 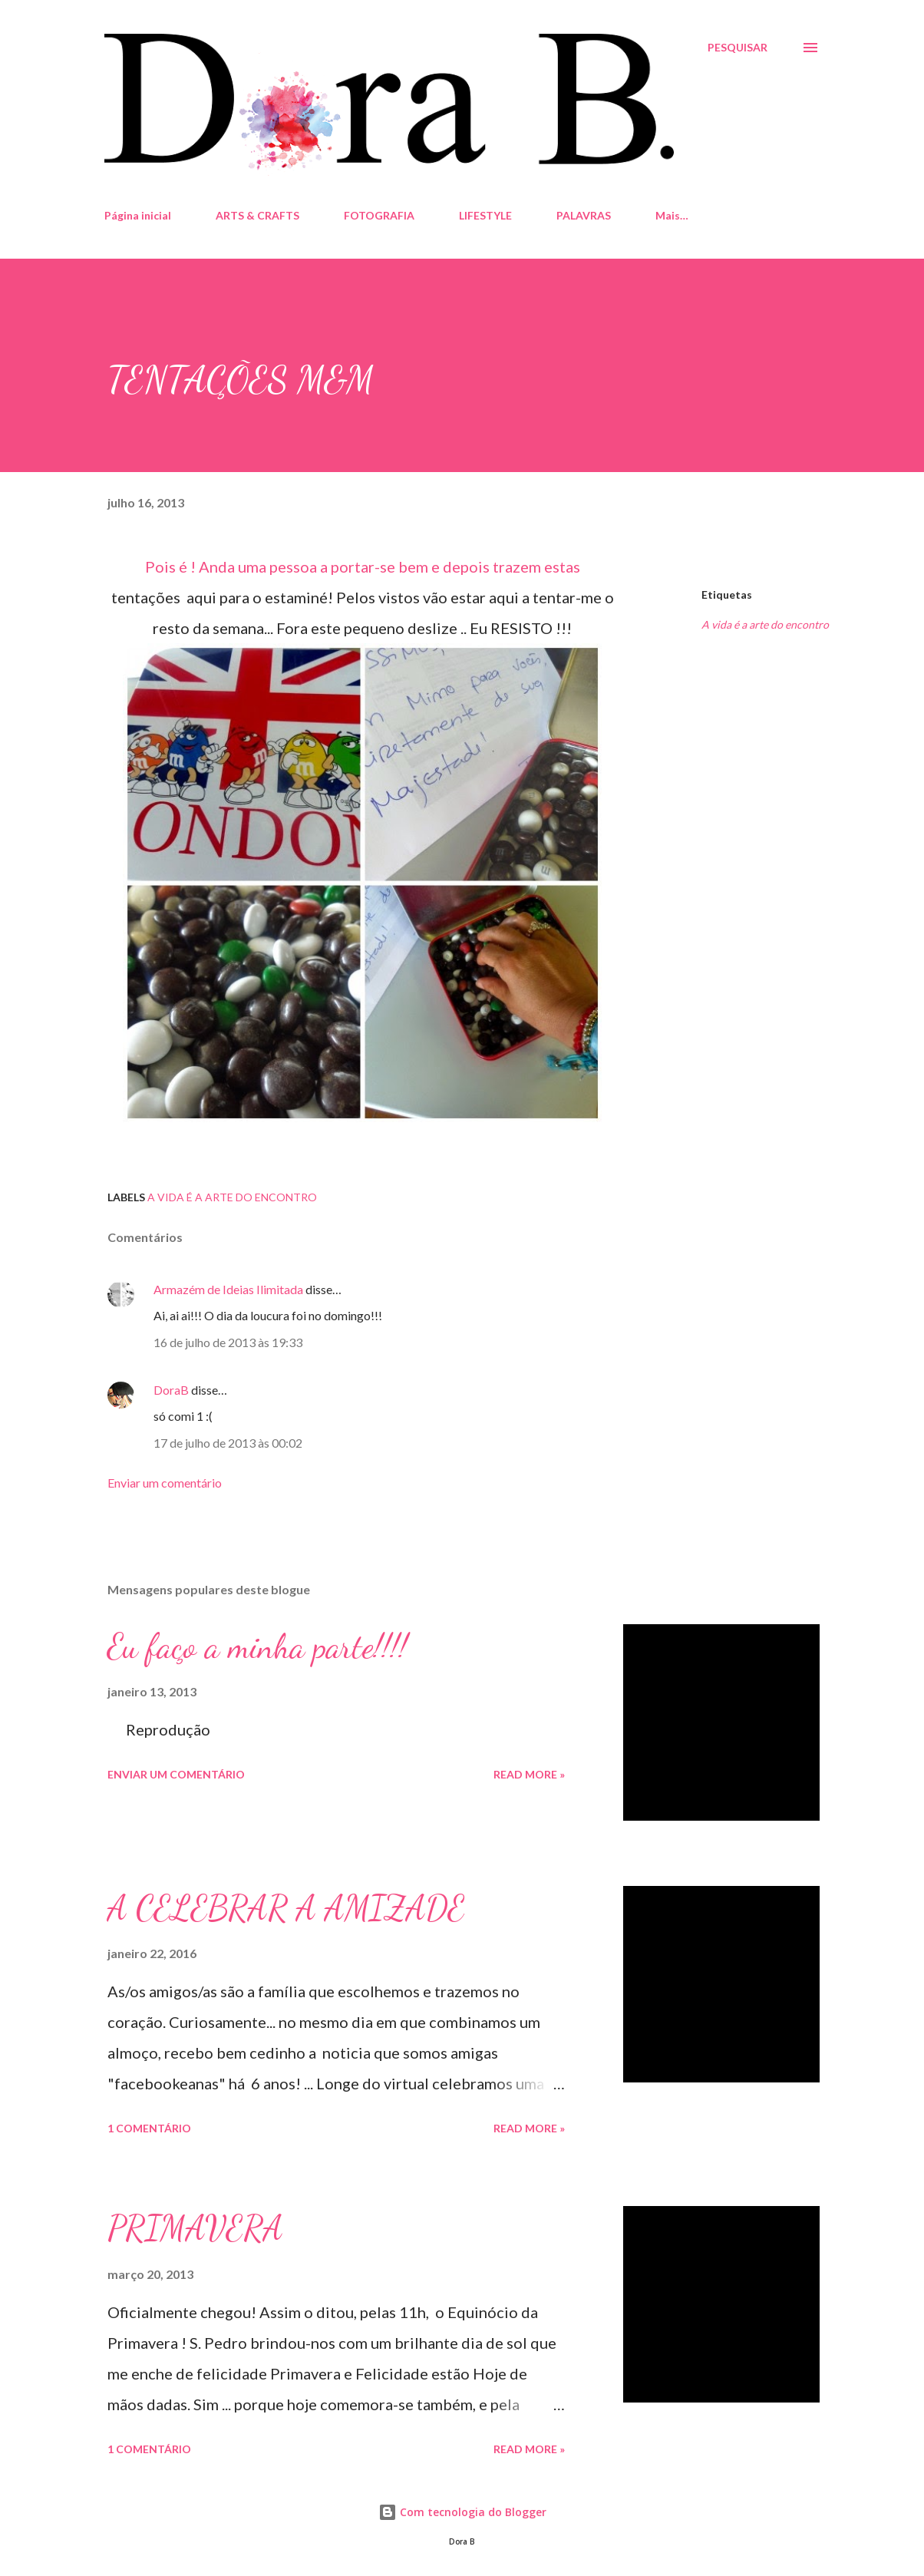 What do you see at coordinates (227, 1342) in the screenshot?
I see `16 de julho de 2013 às 19:33` at bounding box center [227, 1342].